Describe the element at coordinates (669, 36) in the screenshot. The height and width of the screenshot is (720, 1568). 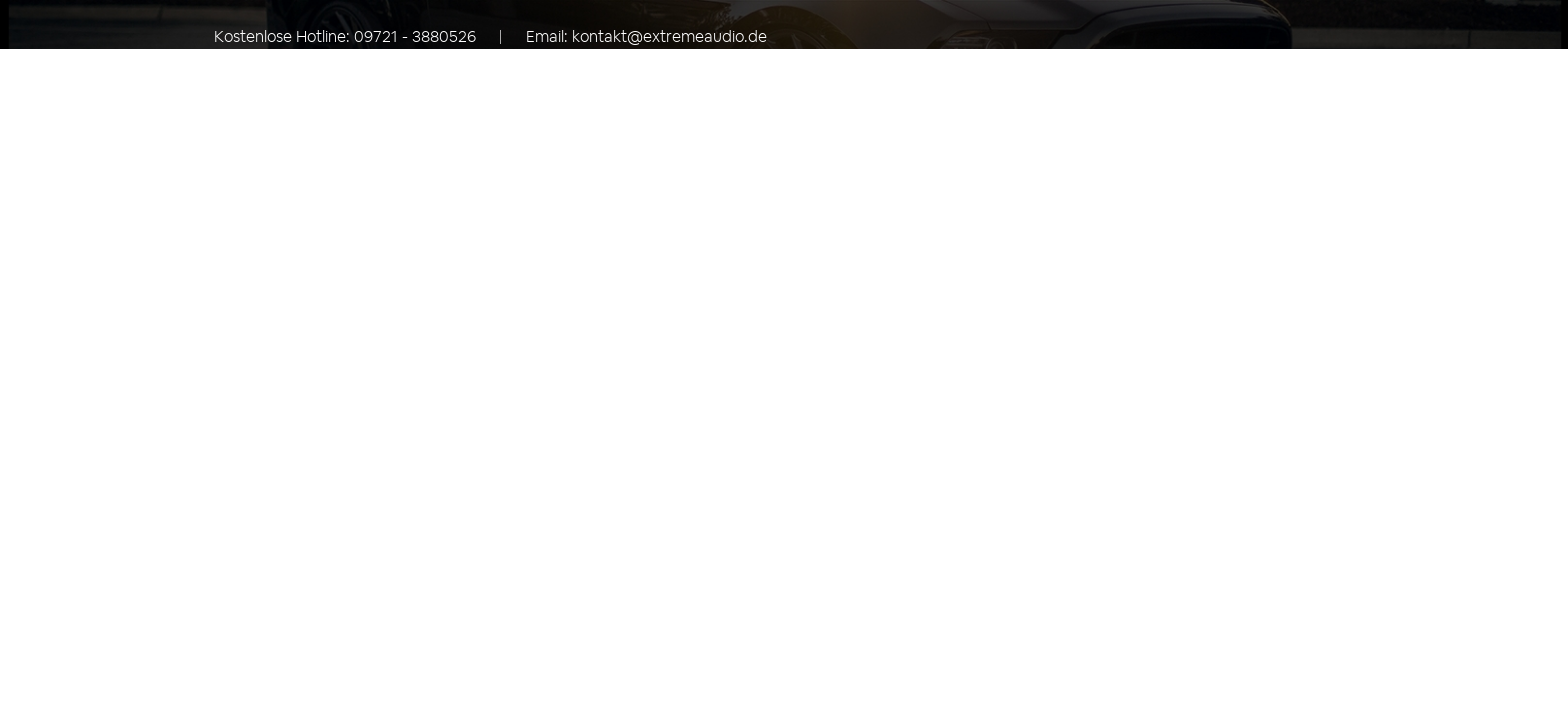
I see `kontakt@extremeaudio.de [Eine E-Mail an kontakt@extremeaudio.de senden]` at that location.